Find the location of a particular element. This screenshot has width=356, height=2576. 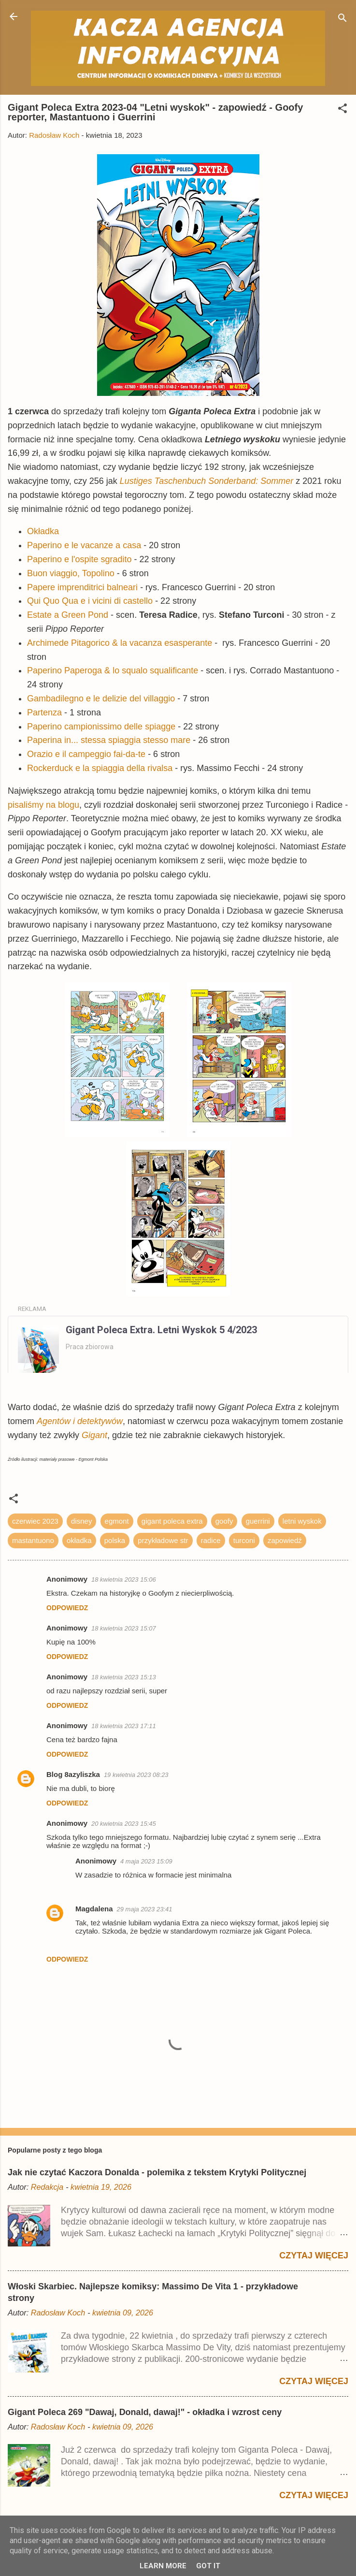

czerwiec 2023 is located at coordinates (35, 1521).